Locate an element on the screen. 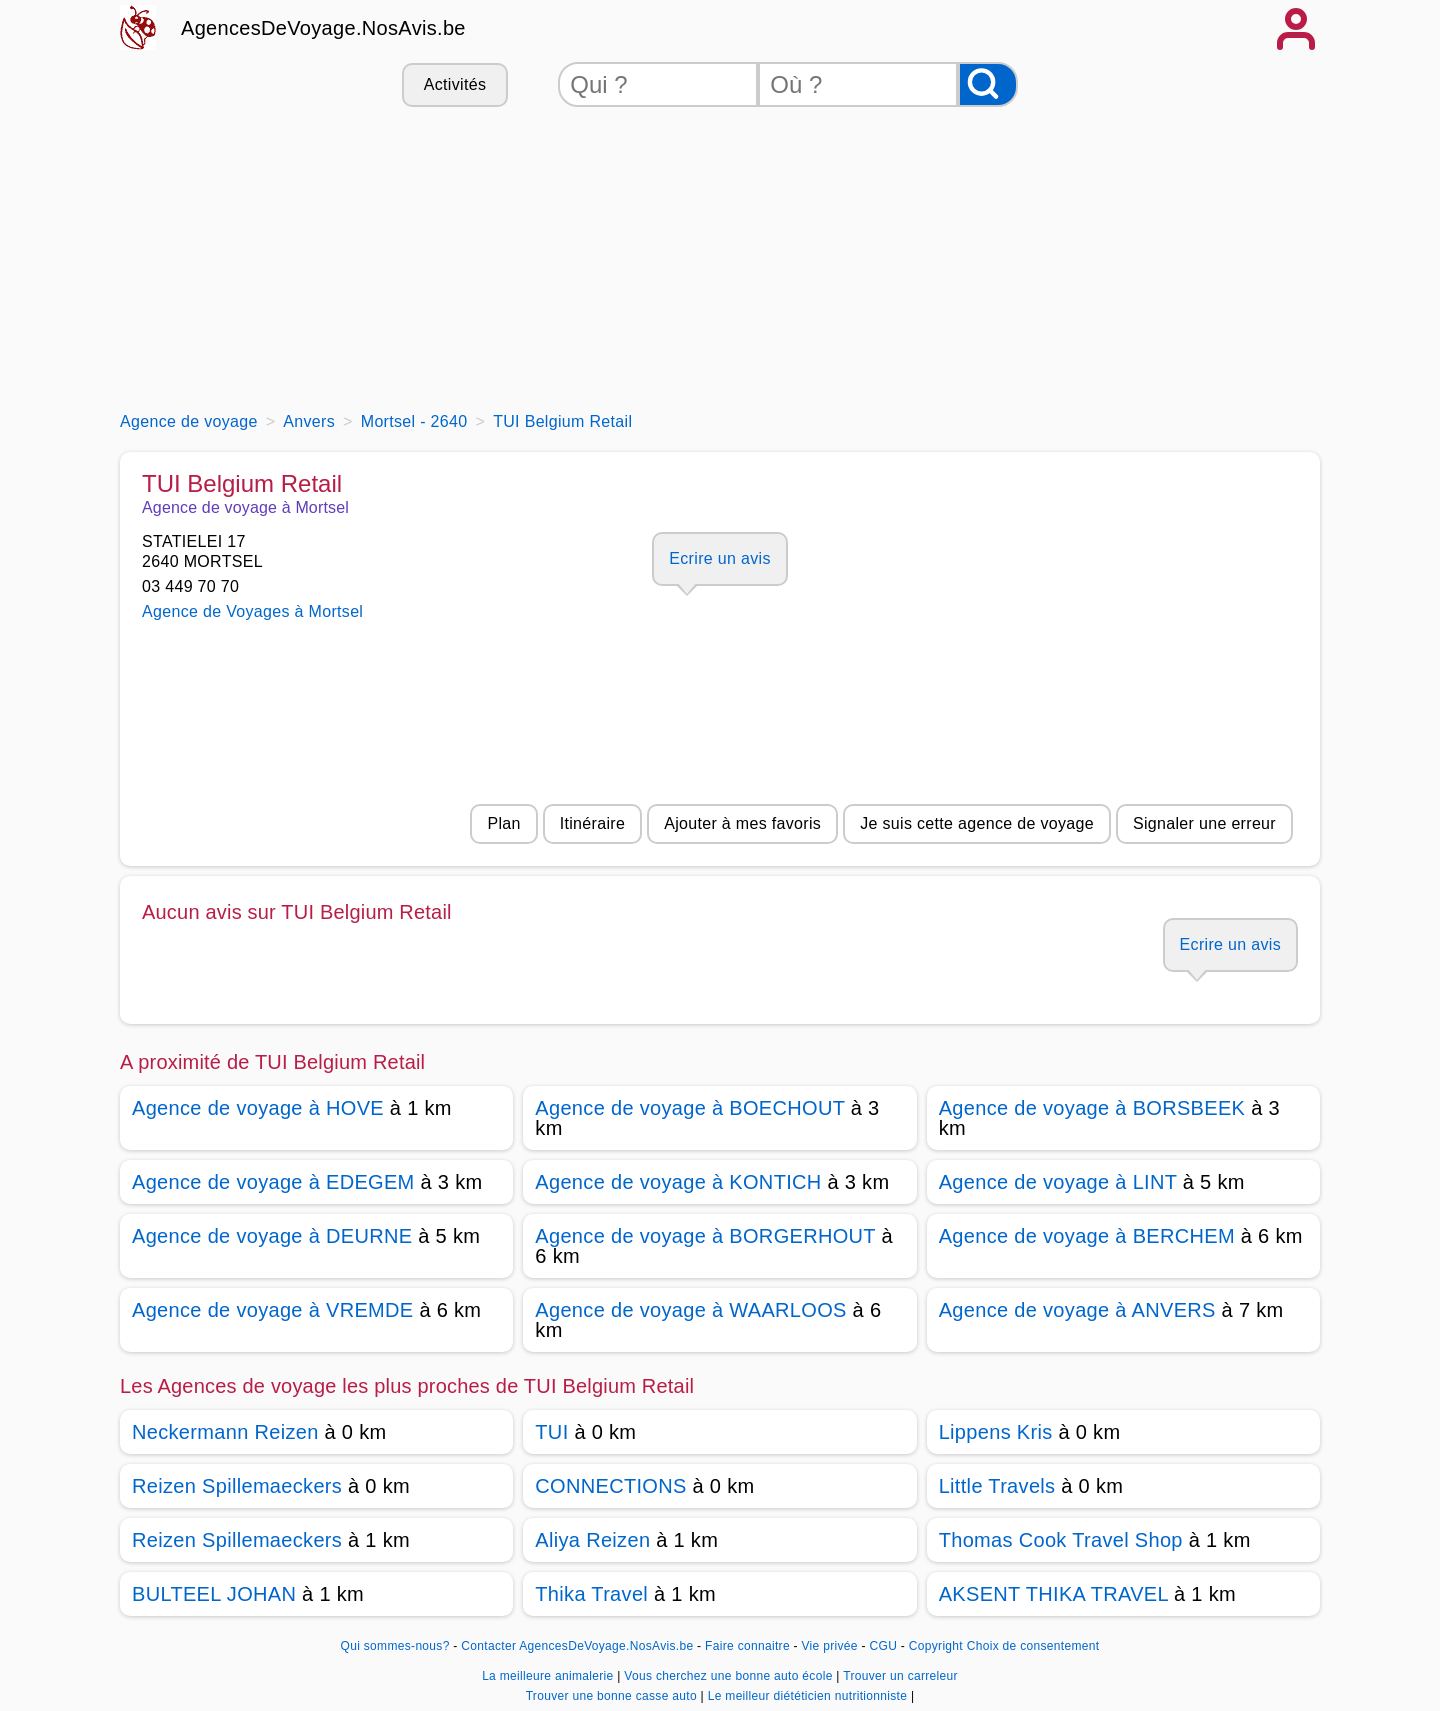 The image size is (1440, 1711). AgencesDeVoyage.NosAvis.be is located at coordinates (323, 28).